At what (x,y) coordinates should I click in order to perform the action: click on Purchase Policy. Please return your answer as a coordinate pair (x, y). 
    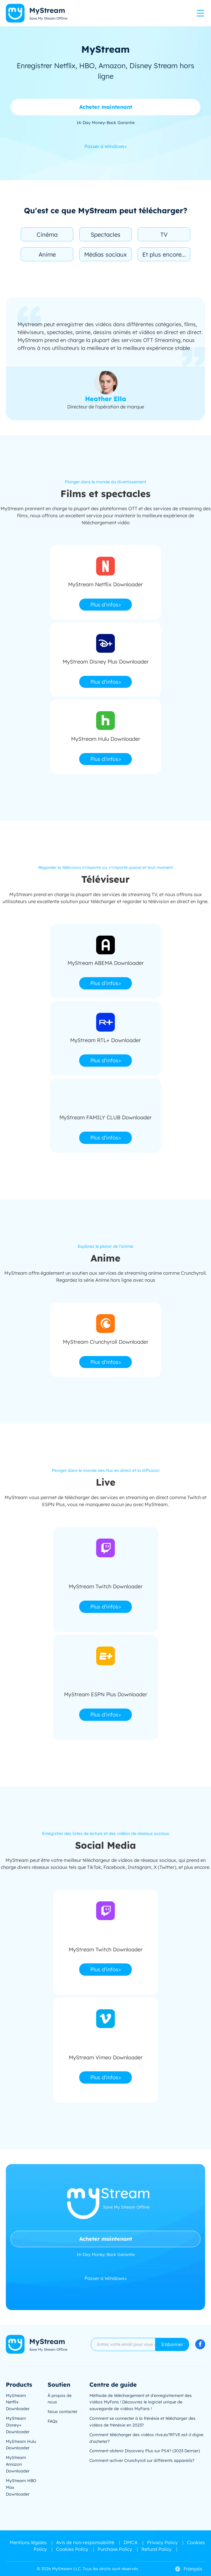
    Looking at the image, I should click on (115, 2549).